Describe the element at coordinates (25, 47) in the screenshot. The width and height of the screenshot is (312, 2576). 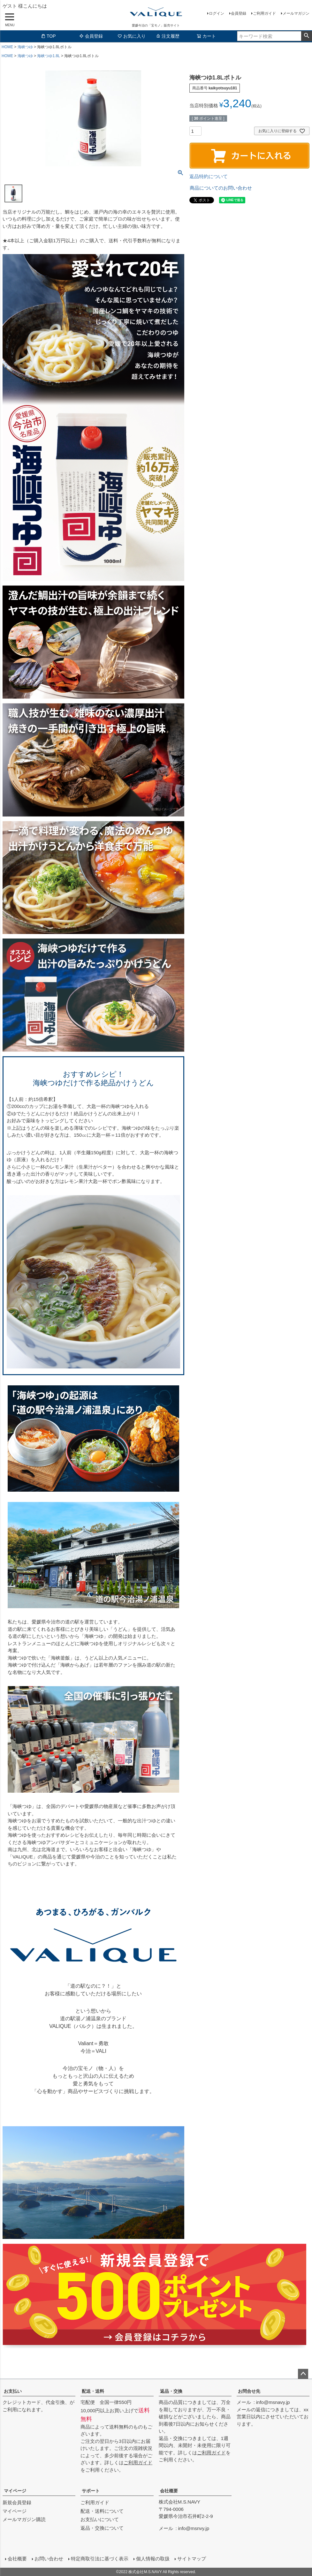
I see `海峡つゆ` at that location.